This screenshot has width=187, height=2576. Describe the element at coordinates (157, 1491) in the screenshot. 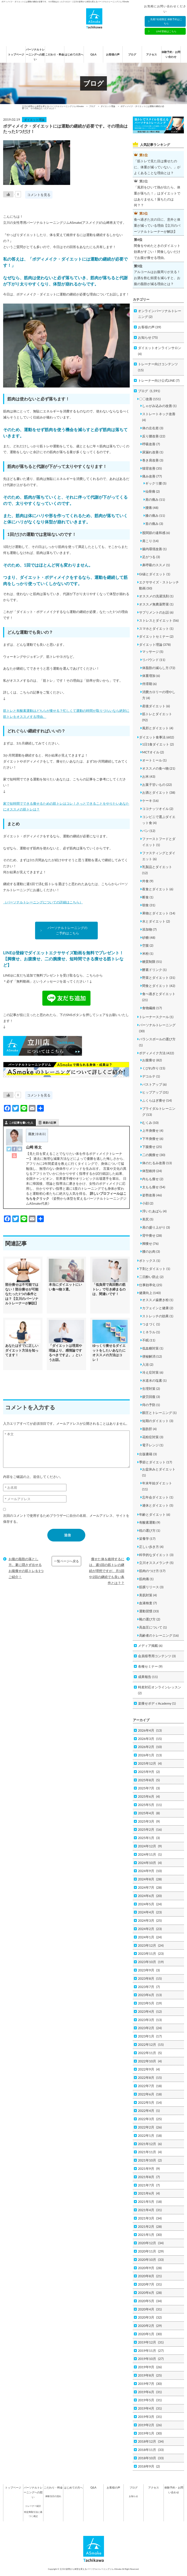

I see `年末年始ダイエット (11)` at that location.